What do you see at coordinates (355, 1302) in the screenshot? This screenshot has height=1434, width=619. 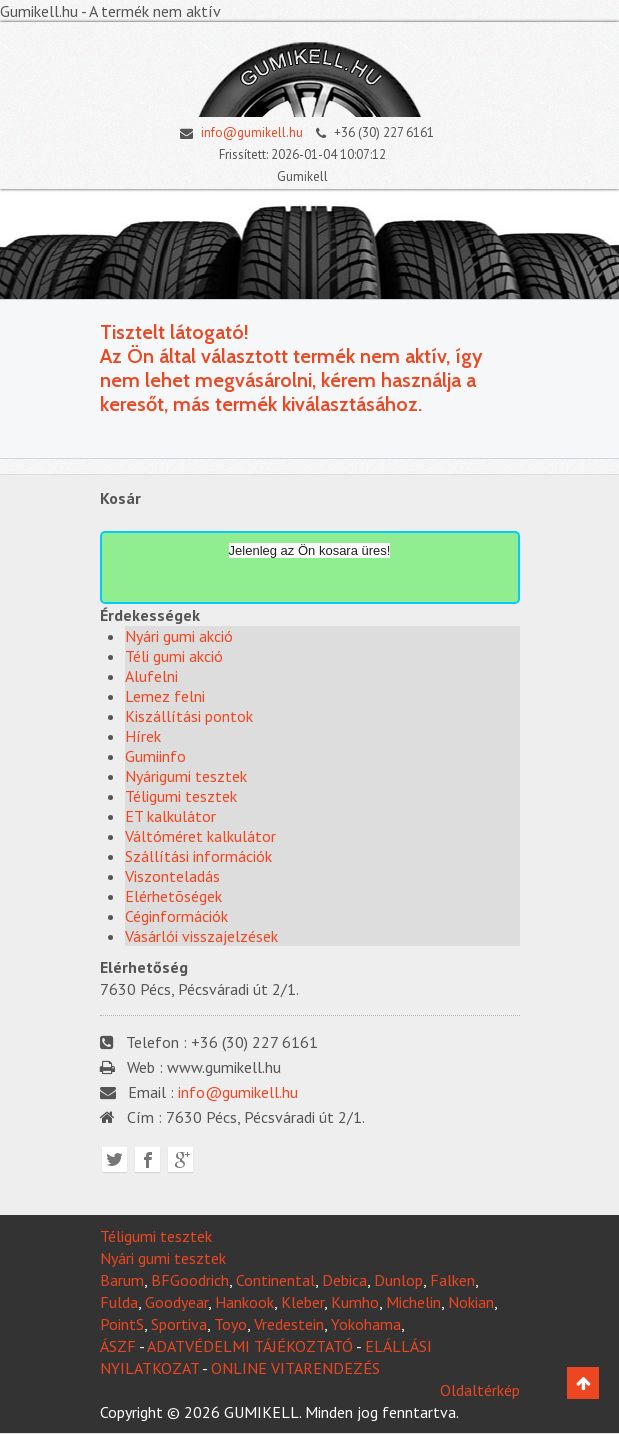 I see `Kumho` at bounding box center [355, 1302].